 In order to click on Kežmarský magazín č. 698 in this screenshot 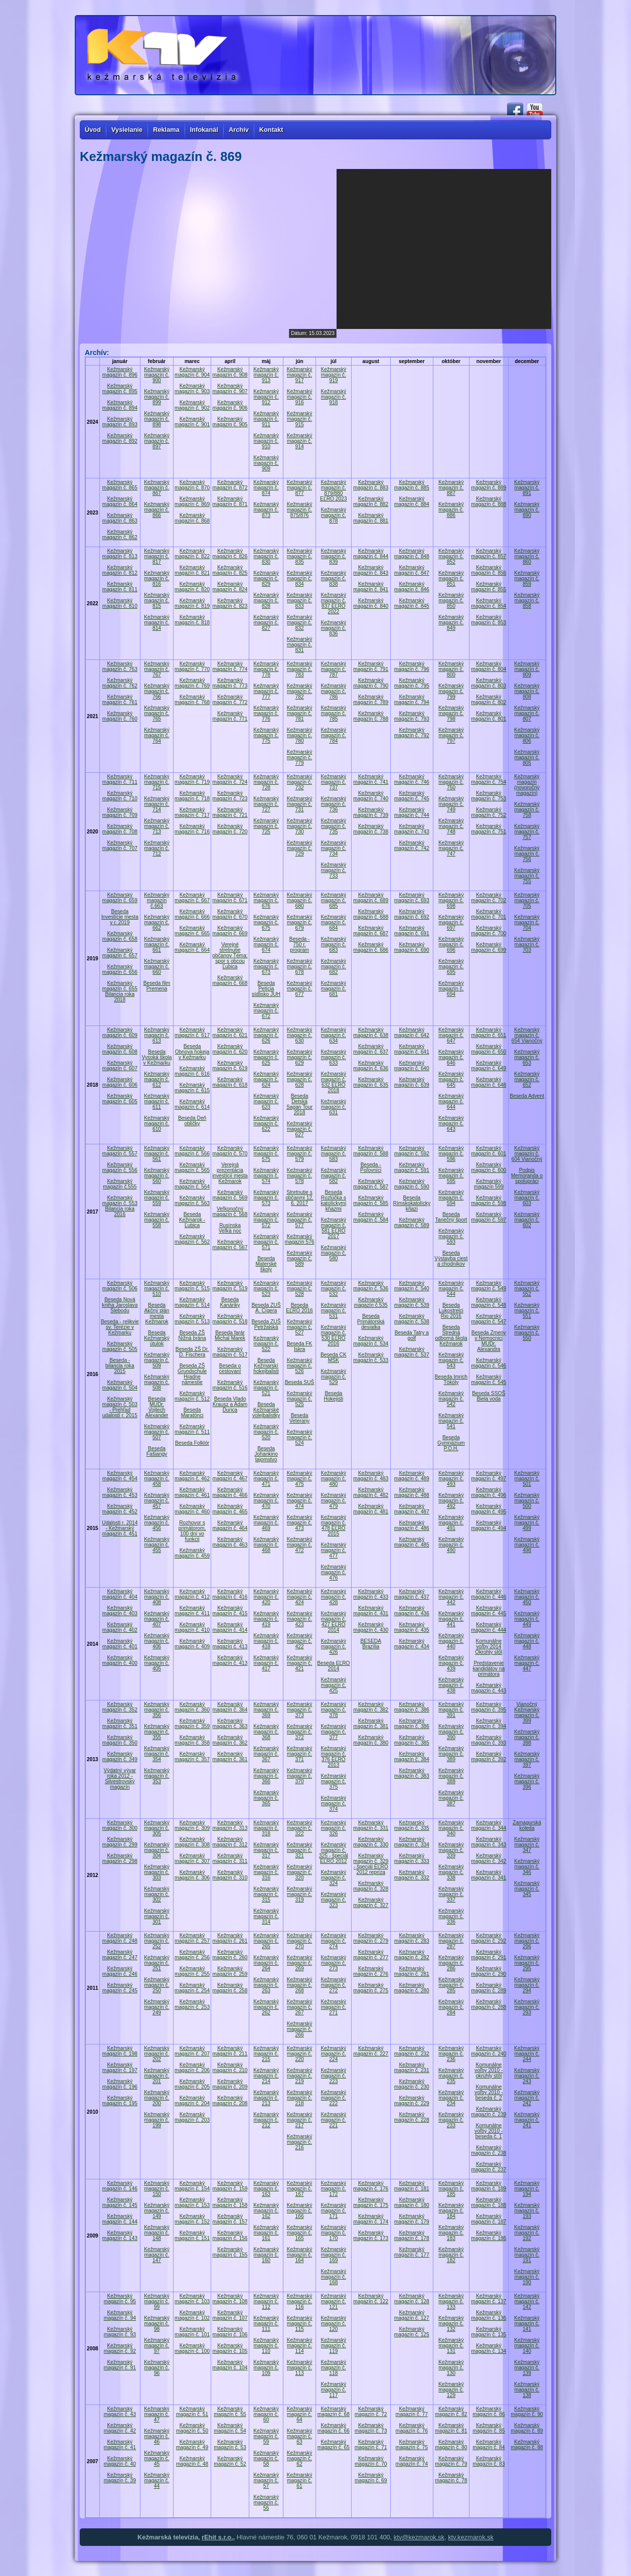, I will do `click(451, 900)`.